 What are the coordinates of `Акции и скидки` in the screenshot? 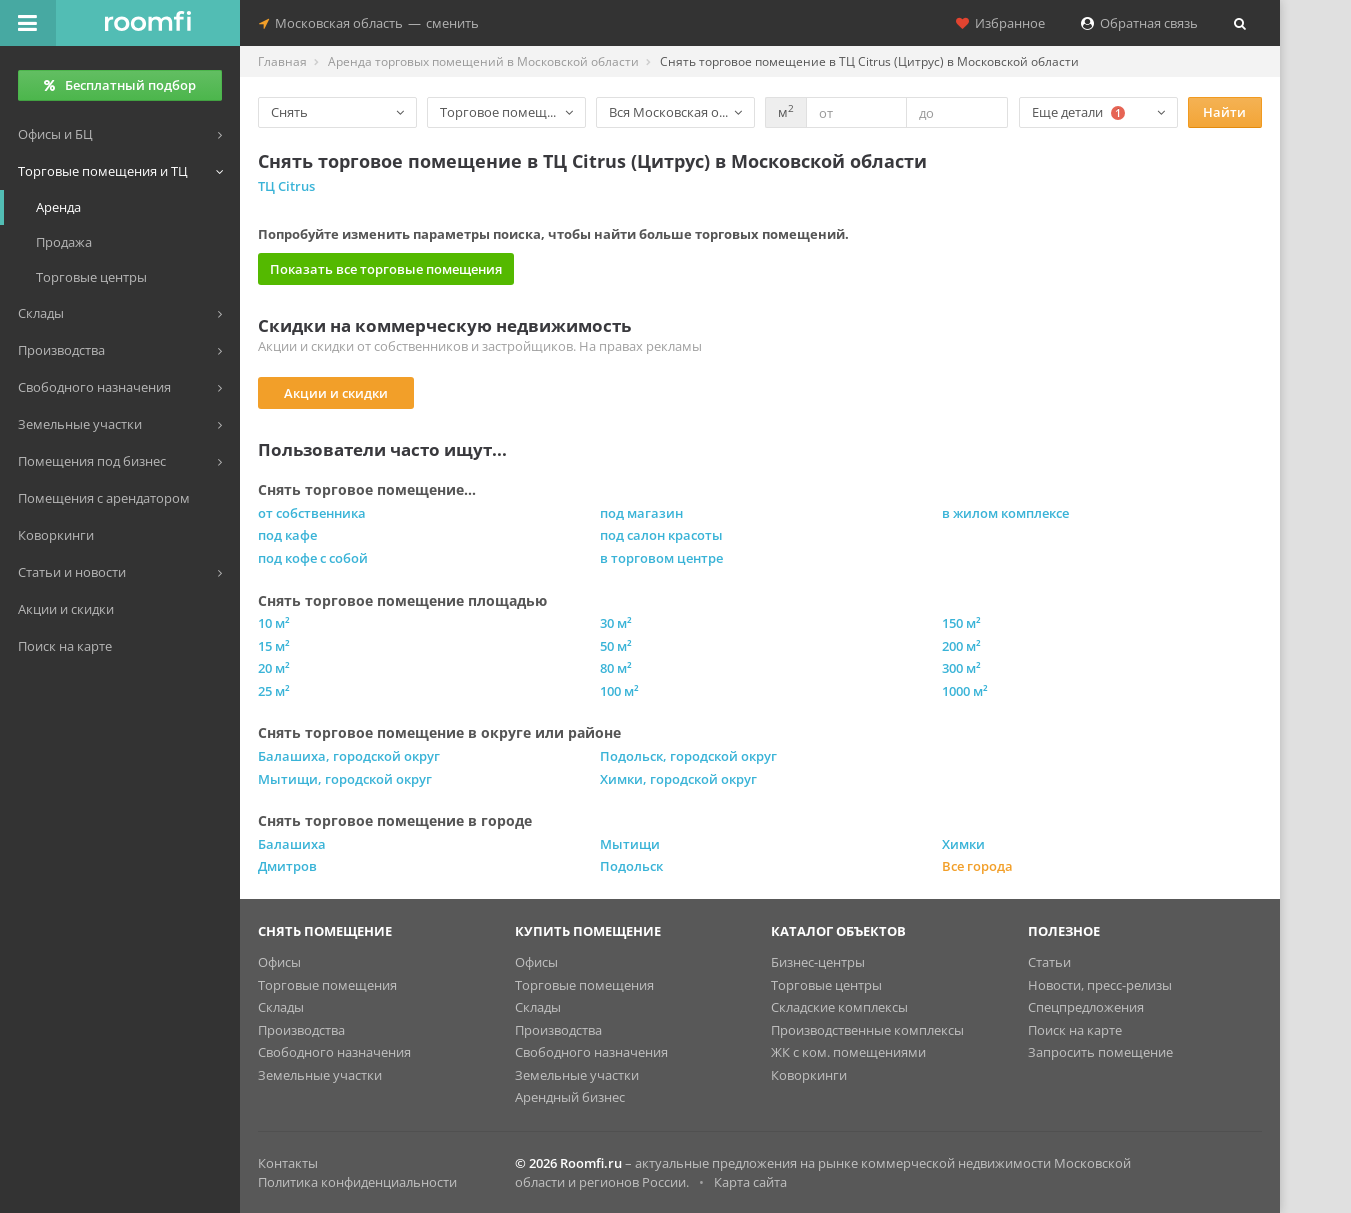 It's located at (336, 393).